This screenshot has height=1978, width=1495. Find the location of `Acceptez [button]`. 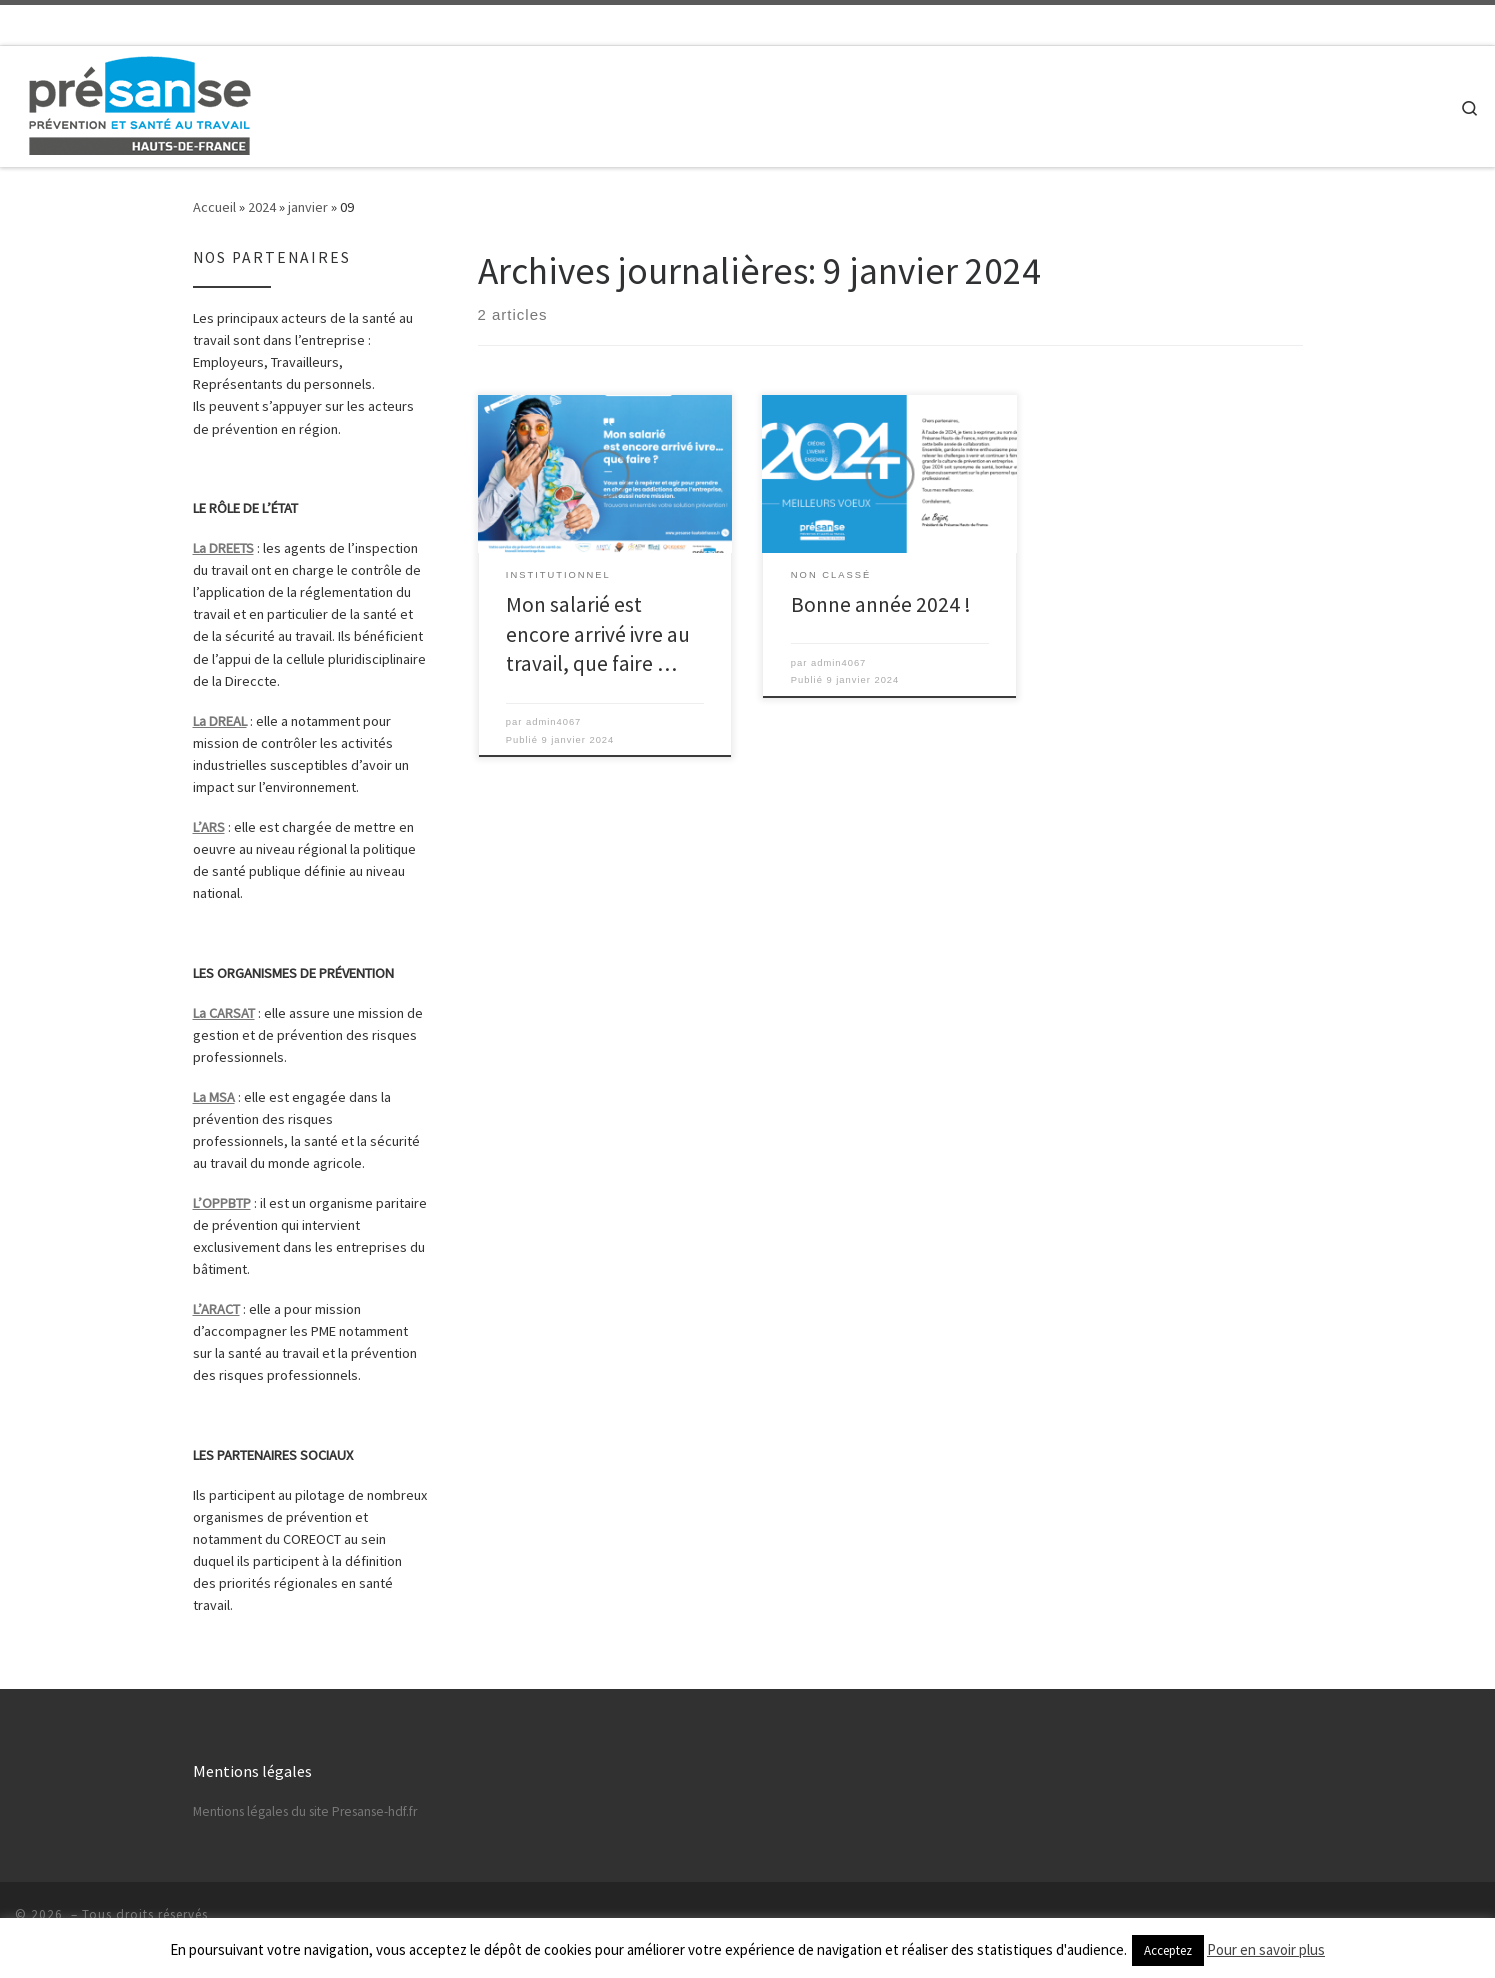

Acceptez [button] is located at coordinates (1168, 1950).